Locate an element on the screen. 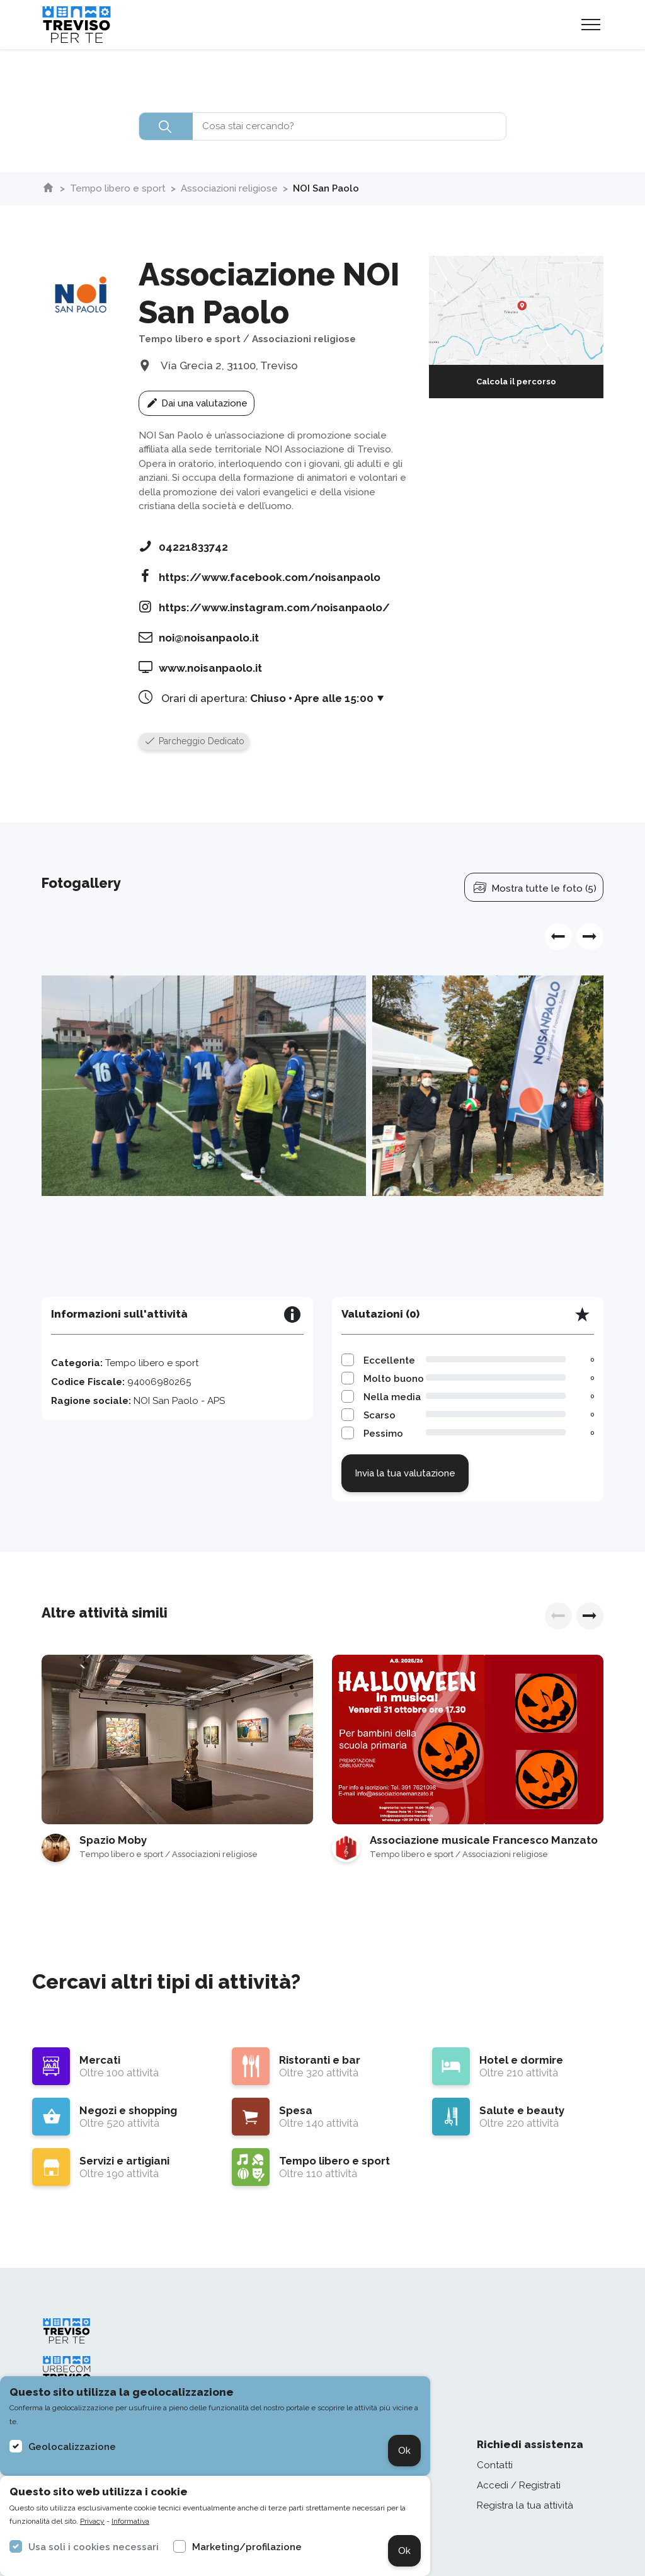 Image resolution: width=645 pixels, height=2576 pixels. Invia la tua valutazione is located at coordinates (405, 1473).